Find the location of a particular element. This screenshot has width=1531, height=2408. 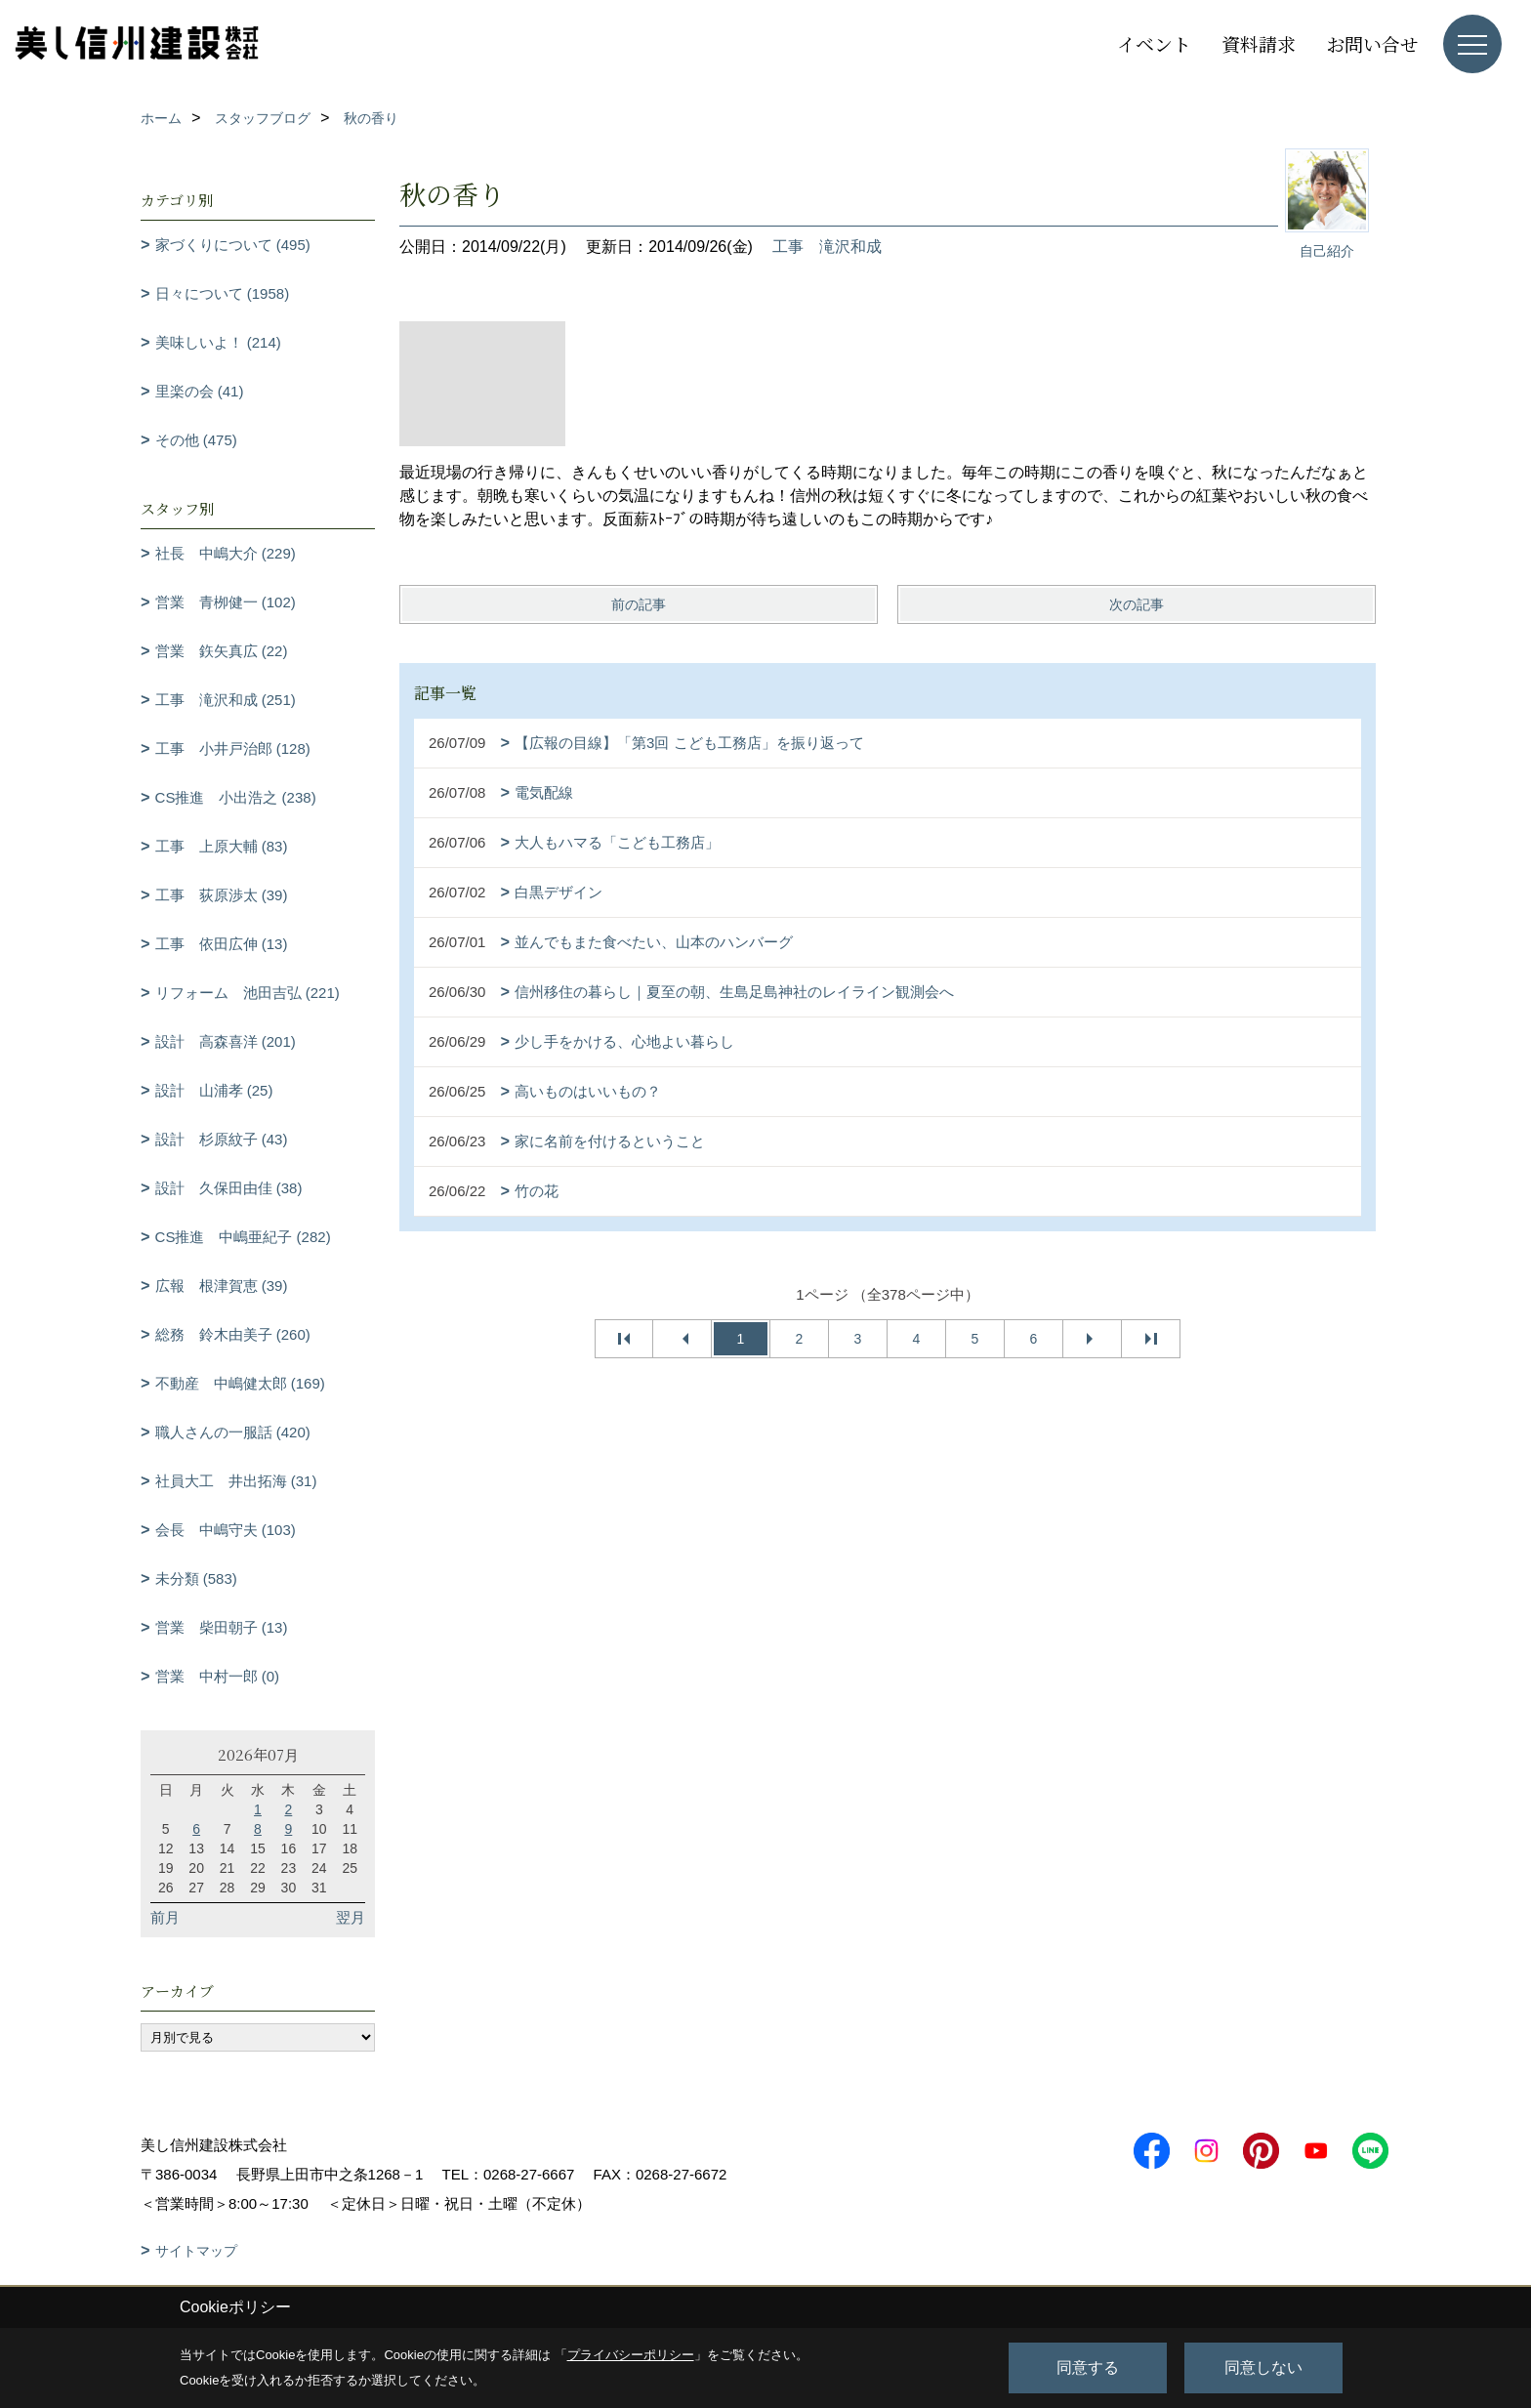

工事 滝沢和成 (251) is located at coordinates (225, 699).